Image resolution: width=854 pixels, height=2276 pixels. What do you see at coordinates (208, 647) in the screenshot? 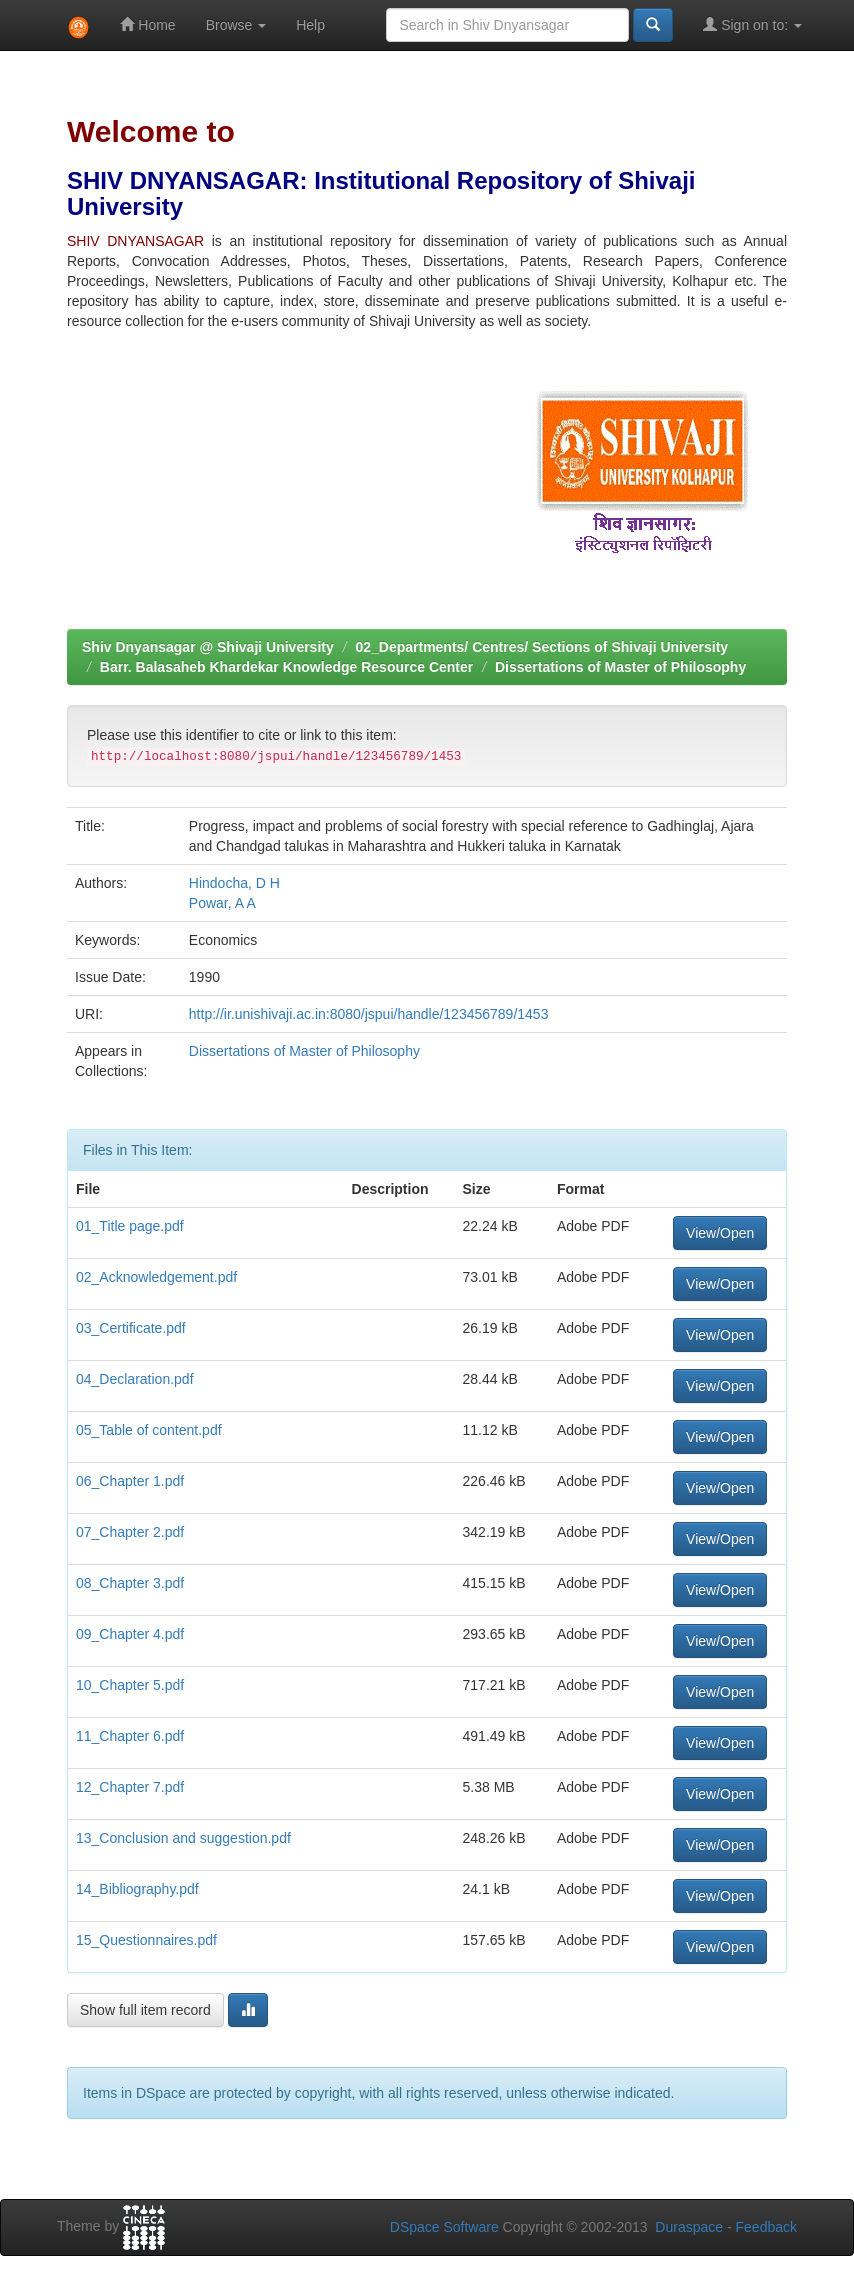
I see `Shiv Dnyansagar @ Shivaji University` at bounding box center [208, 647].